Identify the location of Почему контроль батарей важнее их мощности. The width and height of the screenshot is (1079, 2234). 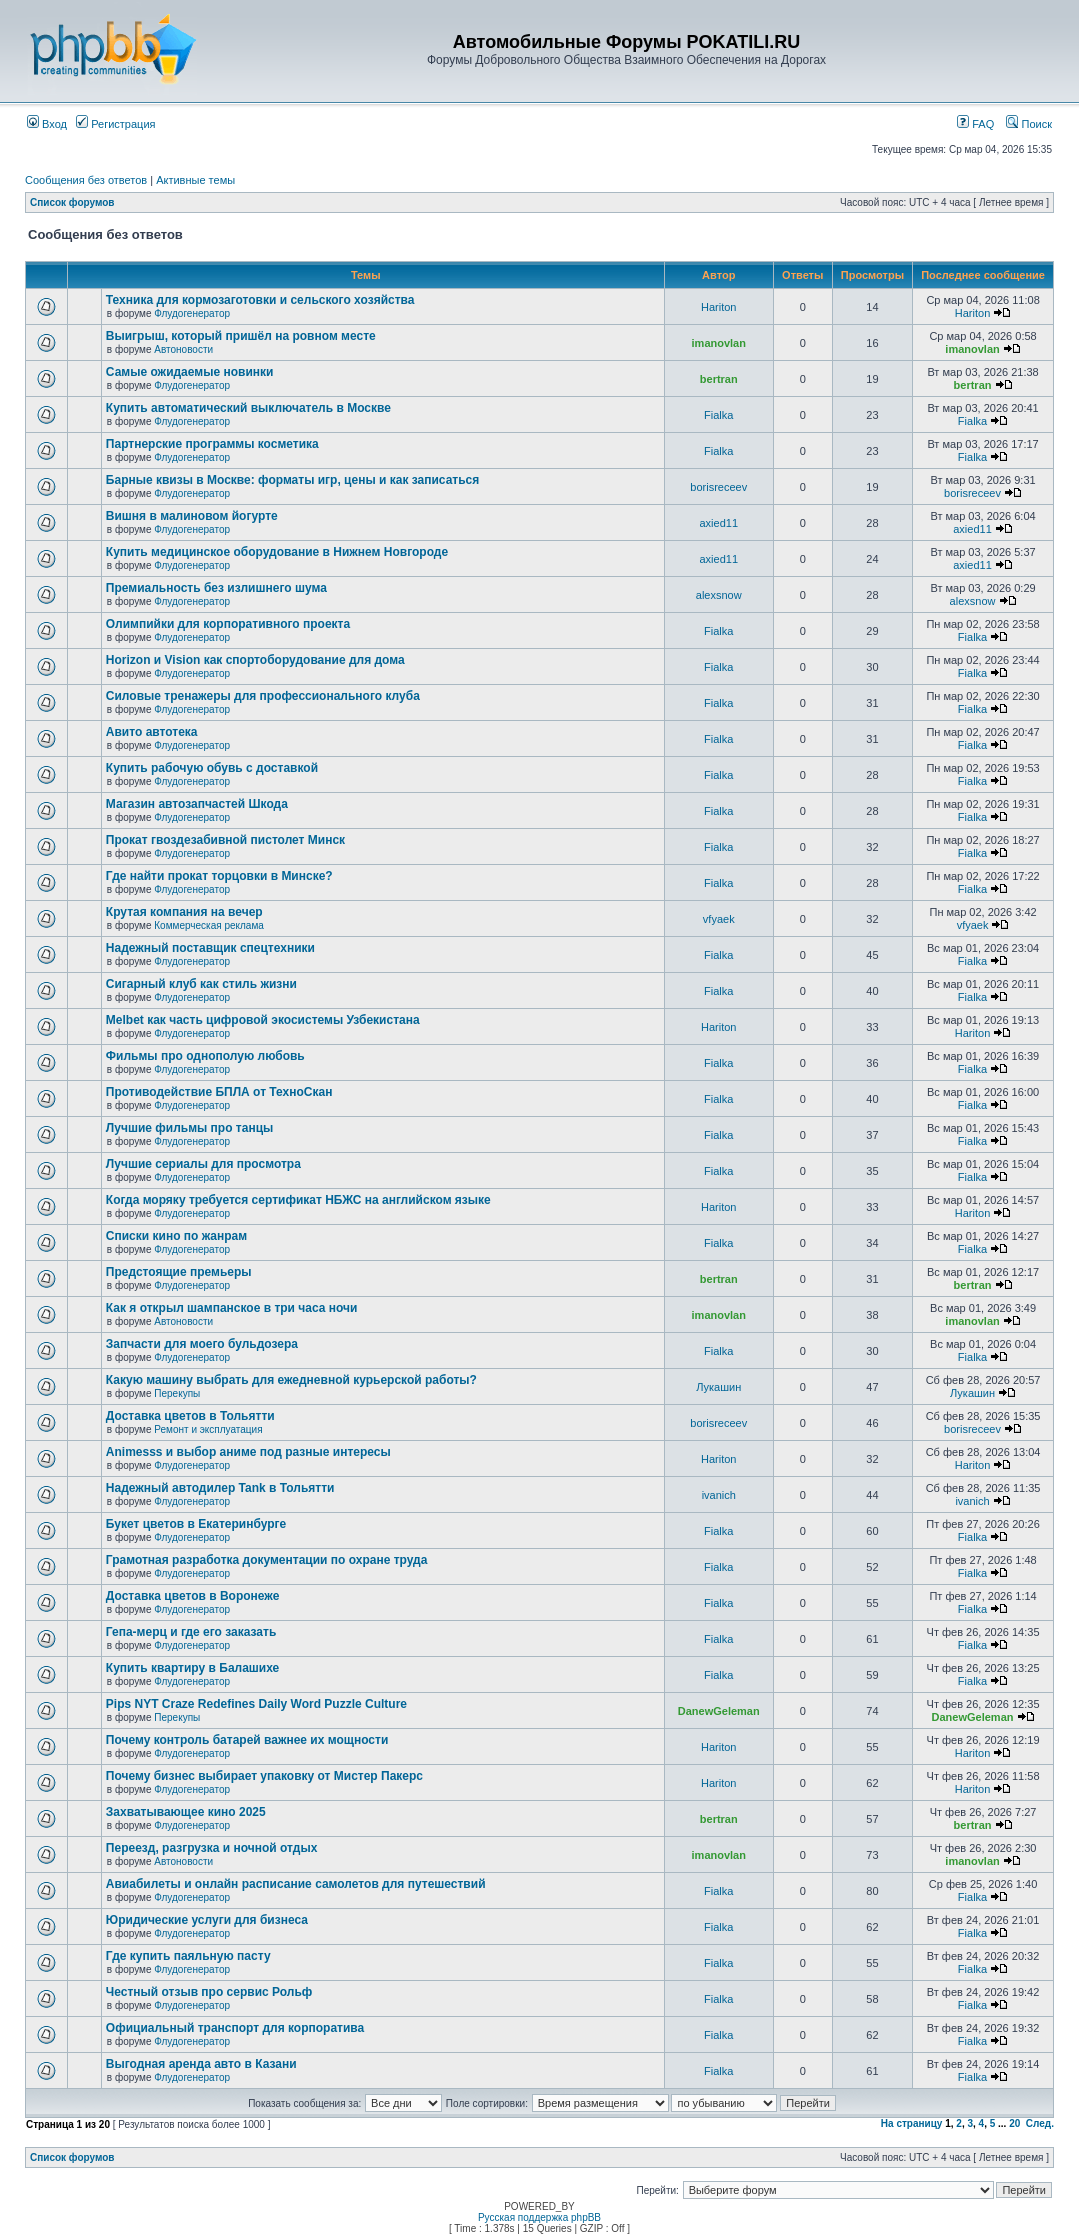
(247, 1740).